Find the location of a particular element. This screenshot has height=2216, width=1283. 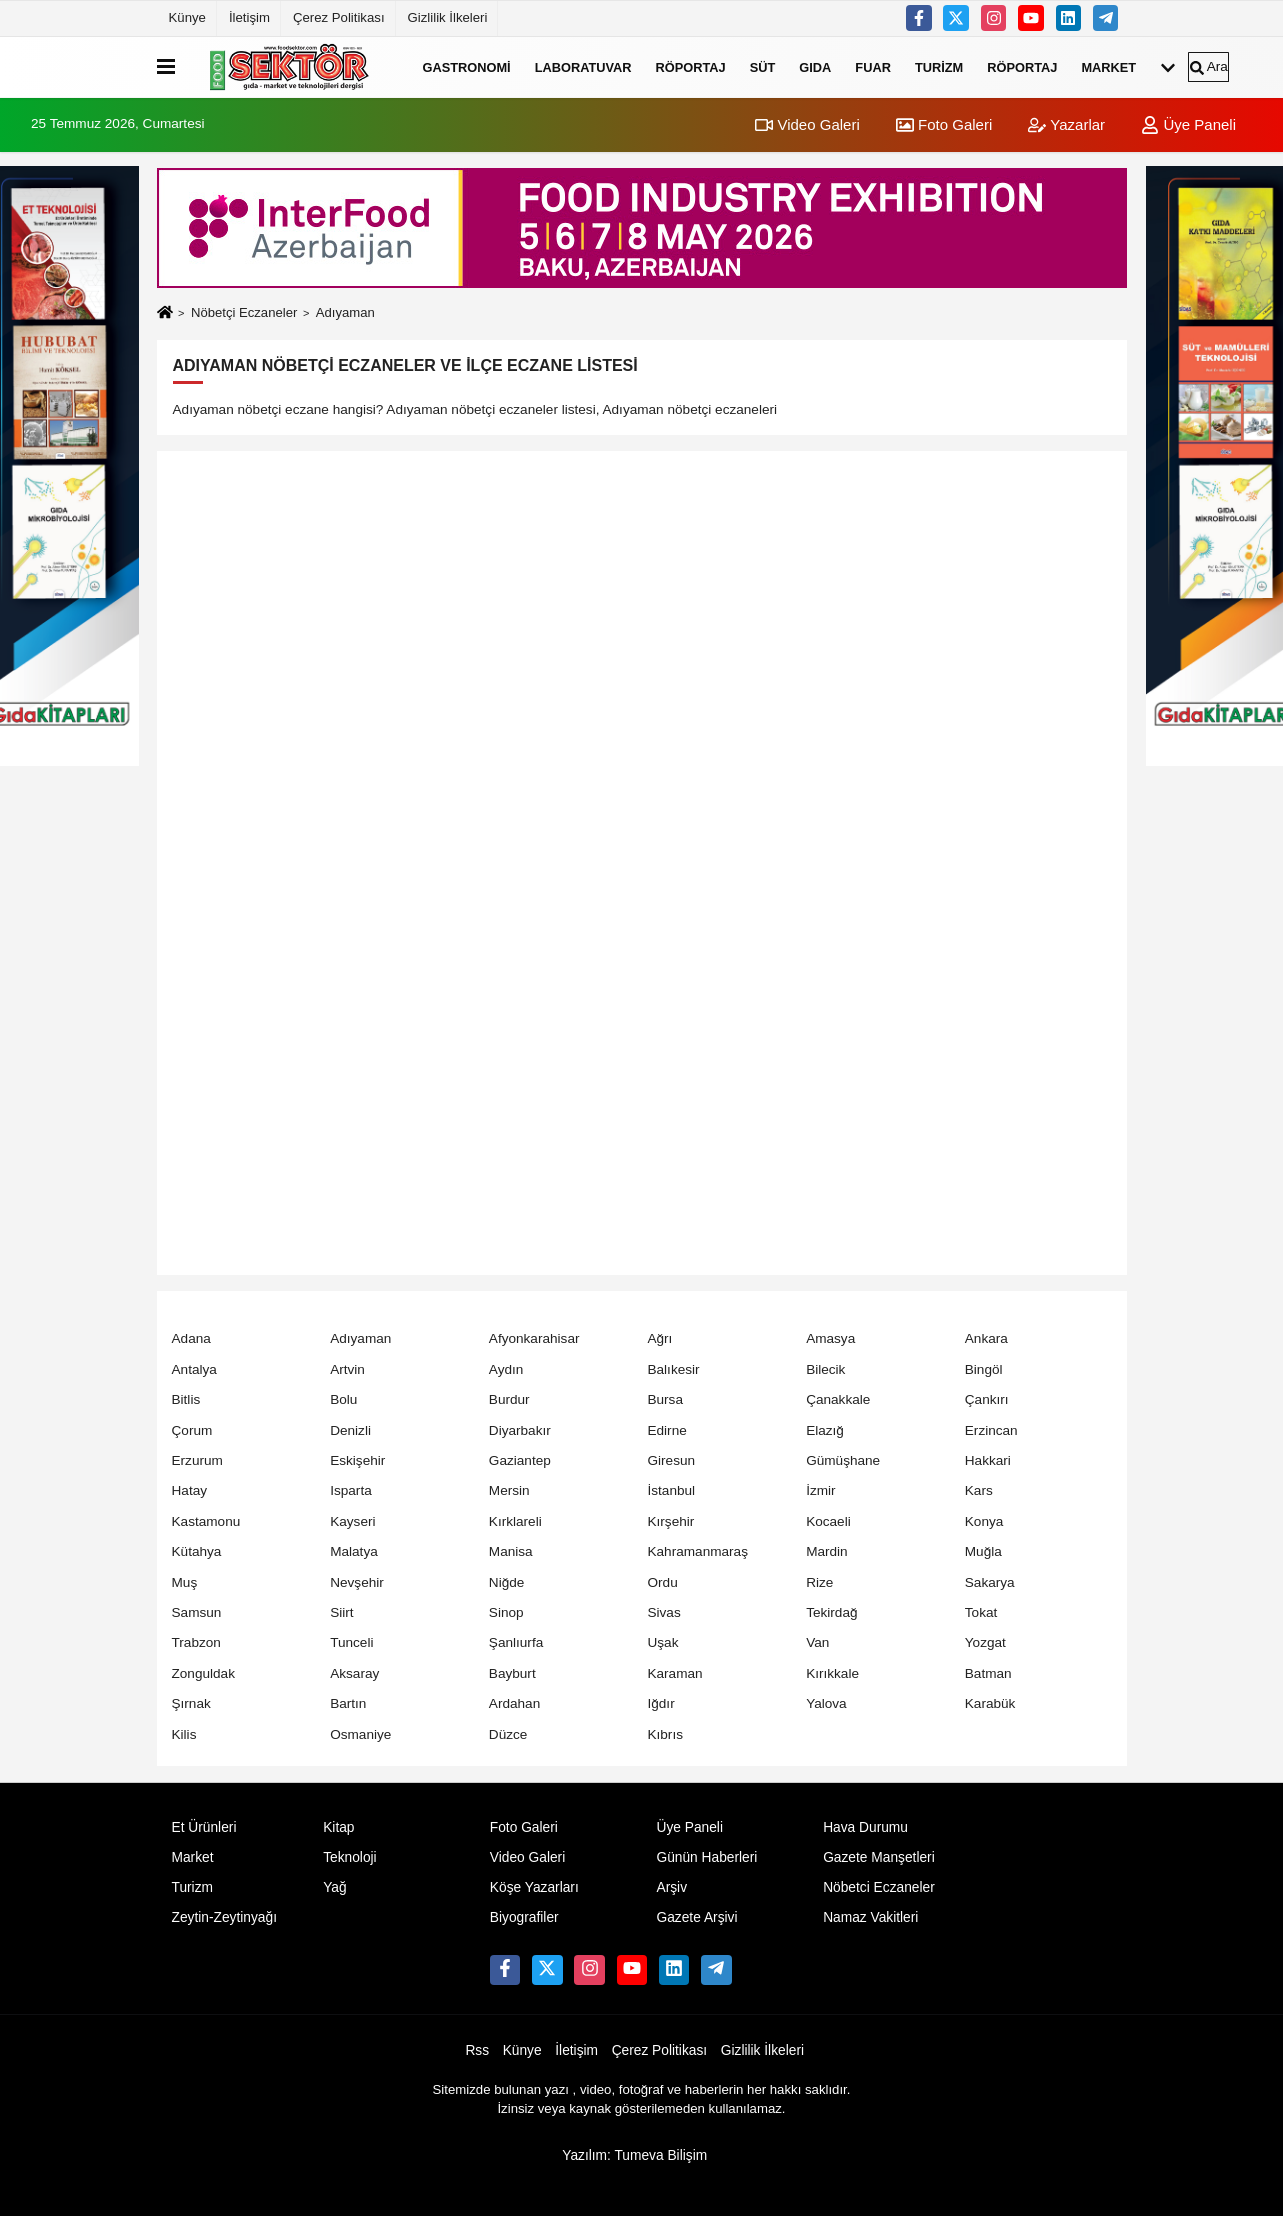

Edirne is located at coordinates (666, 1430).